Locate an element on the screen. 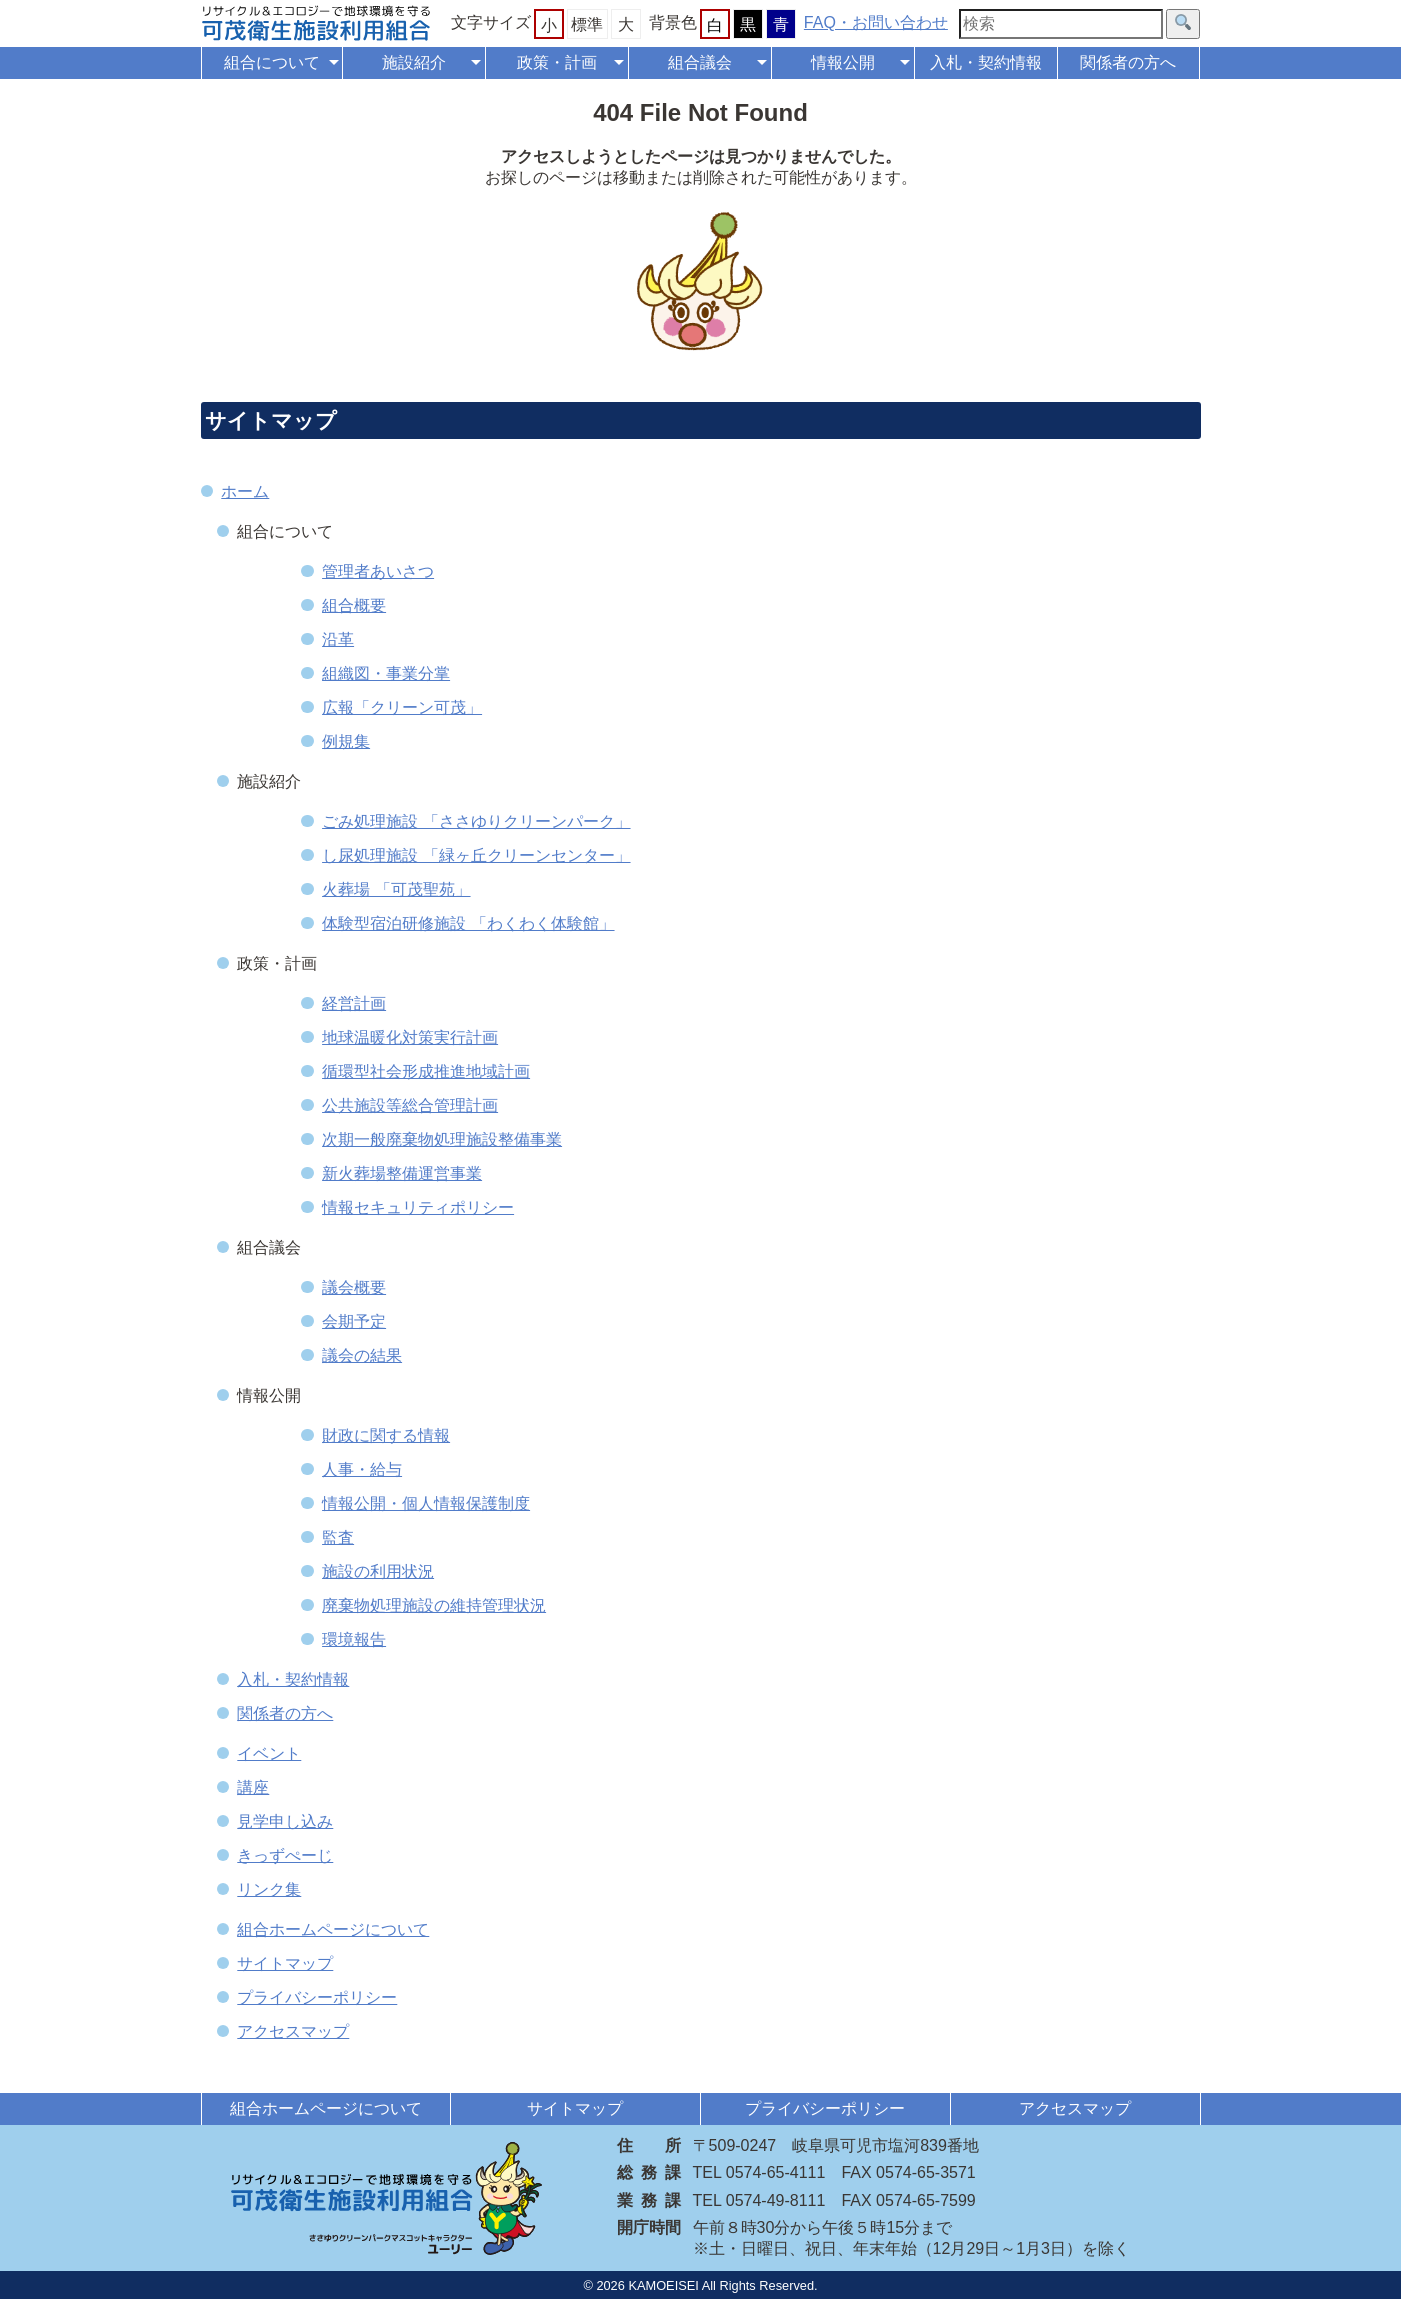 The width and height of the screenshot is (1401, 2299). ごみ処理施設 「ささゆりクリーンパーク」 is located at coordinates (476, 821).